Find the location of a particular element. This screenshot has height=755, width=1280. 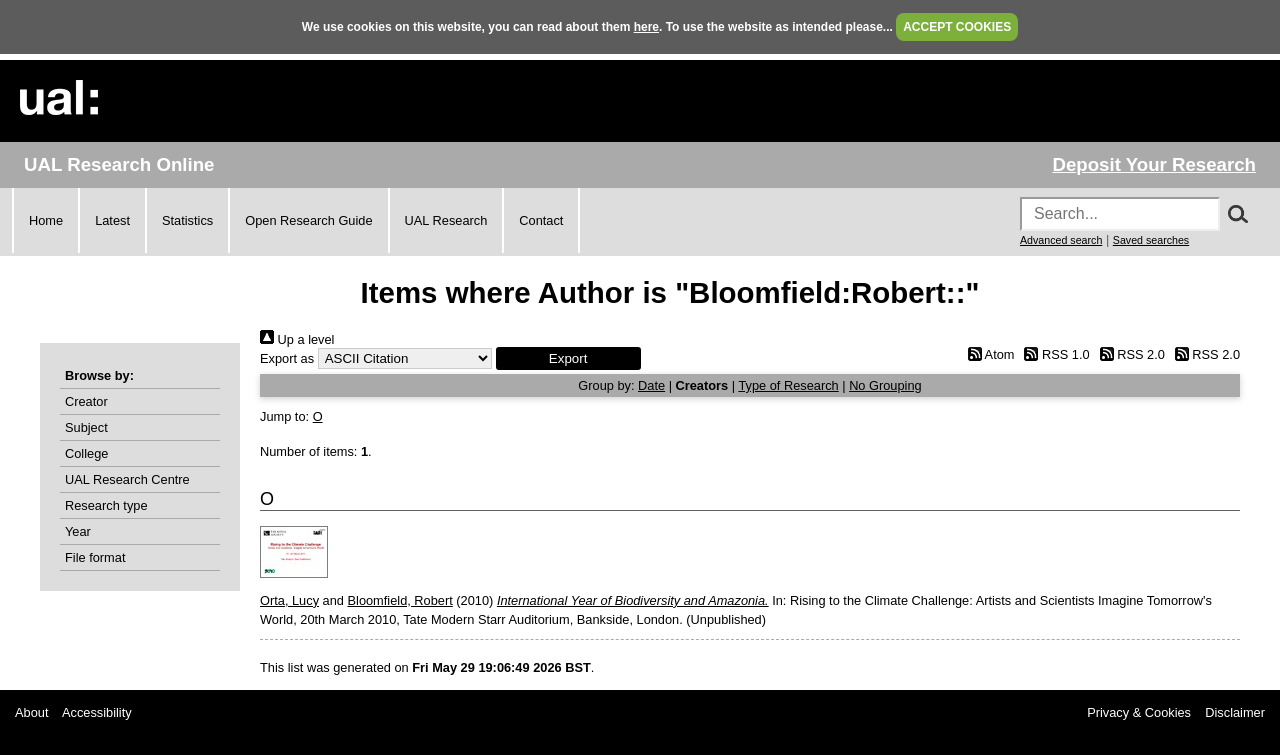

Contact is located at coordinates (541, 220).